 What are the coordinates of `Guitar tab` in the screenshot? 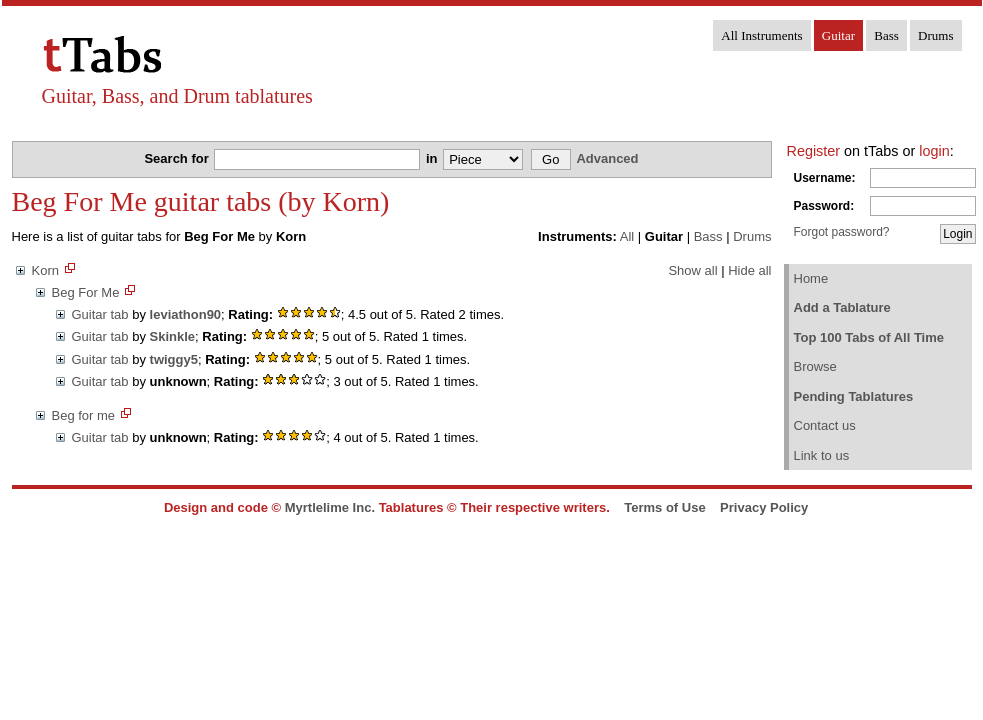 It's located at (100, 314).